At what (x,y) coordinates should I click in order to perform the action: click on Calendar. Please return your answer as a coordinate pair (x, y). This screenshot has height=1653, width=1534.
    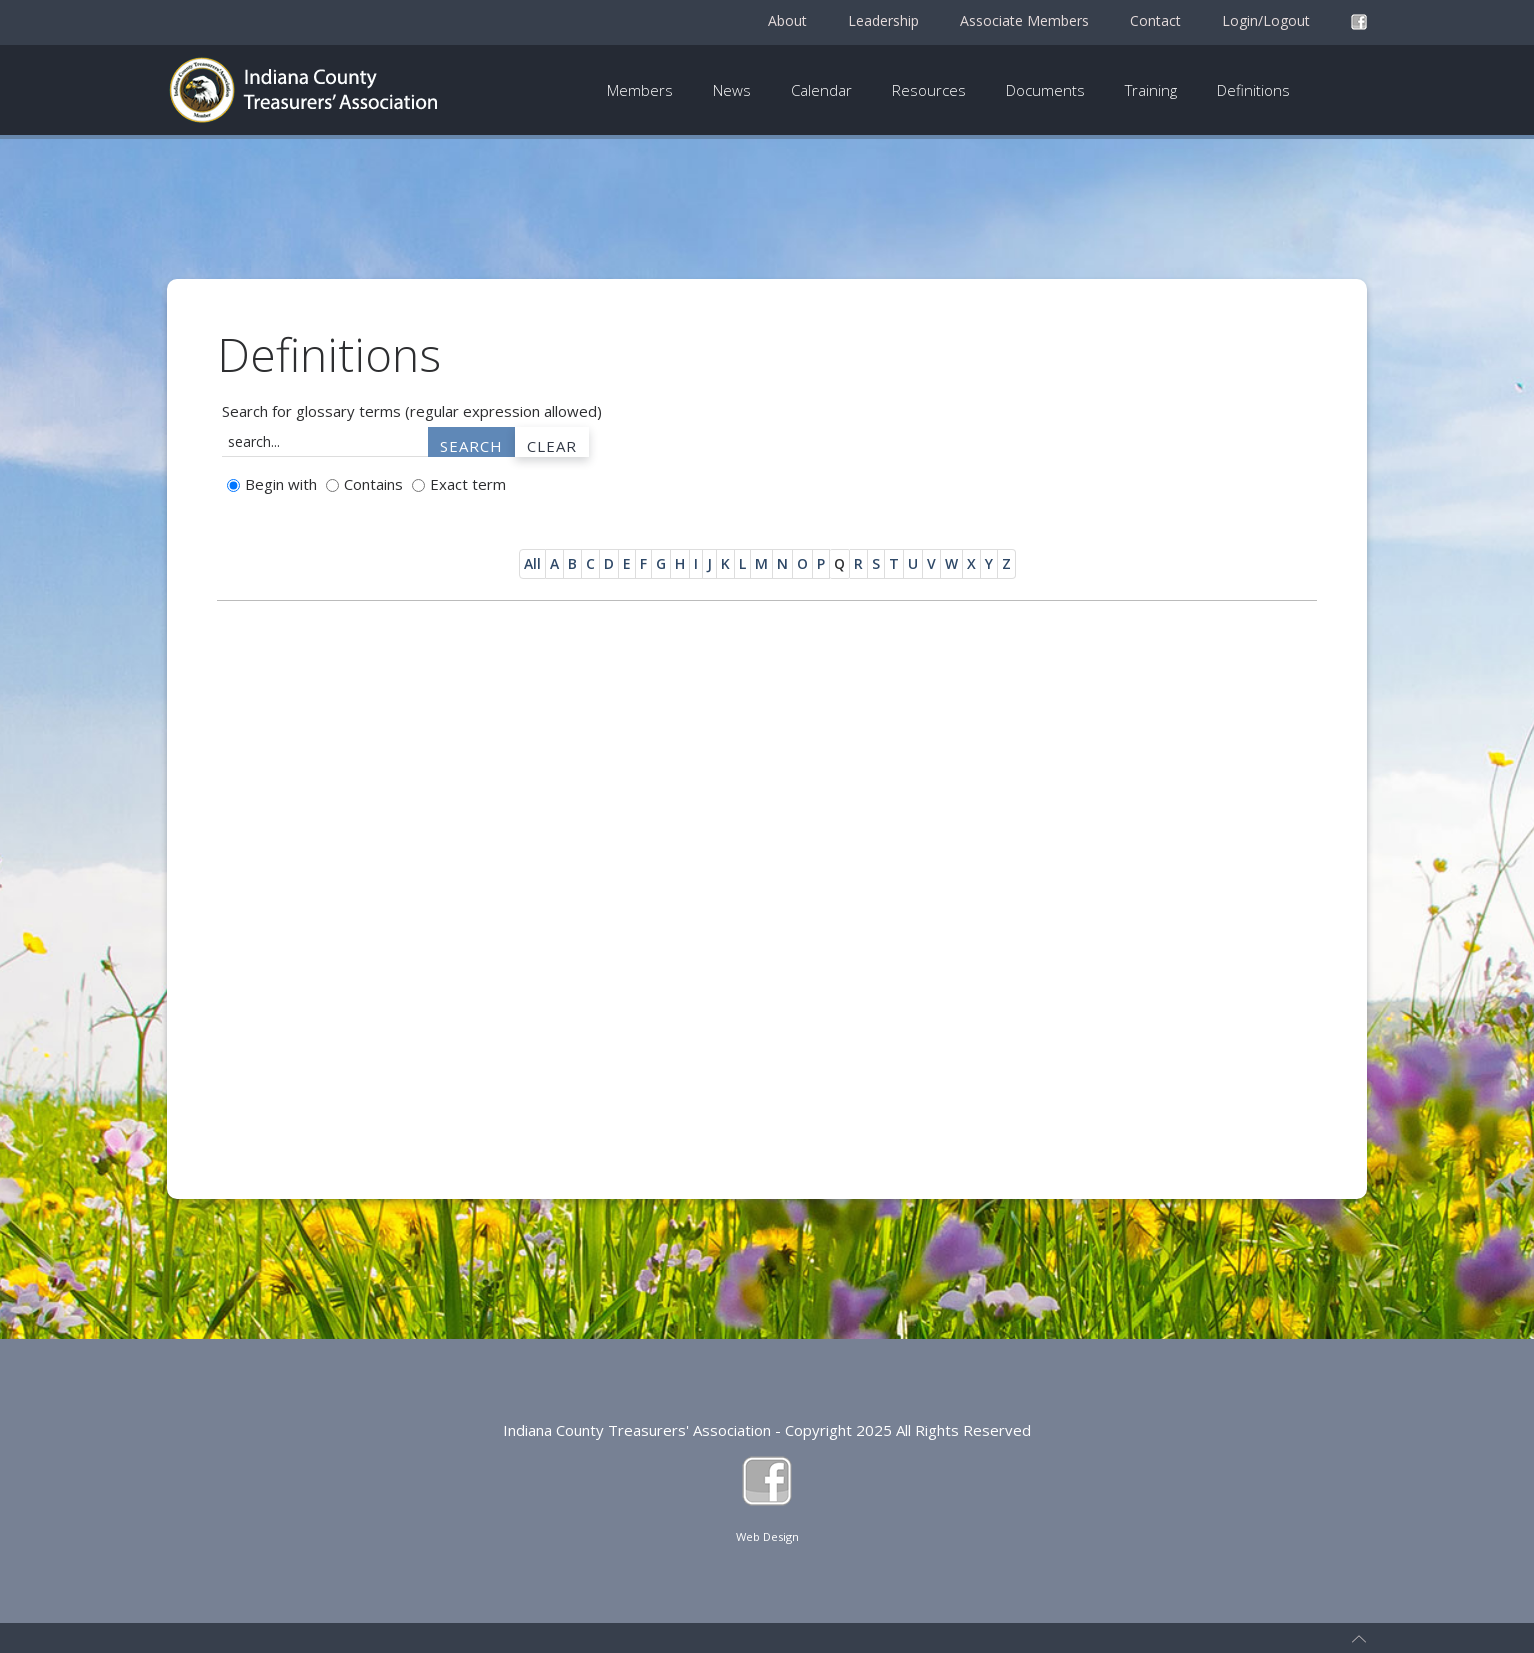
    Looking at the image, I should click on (821, 90).